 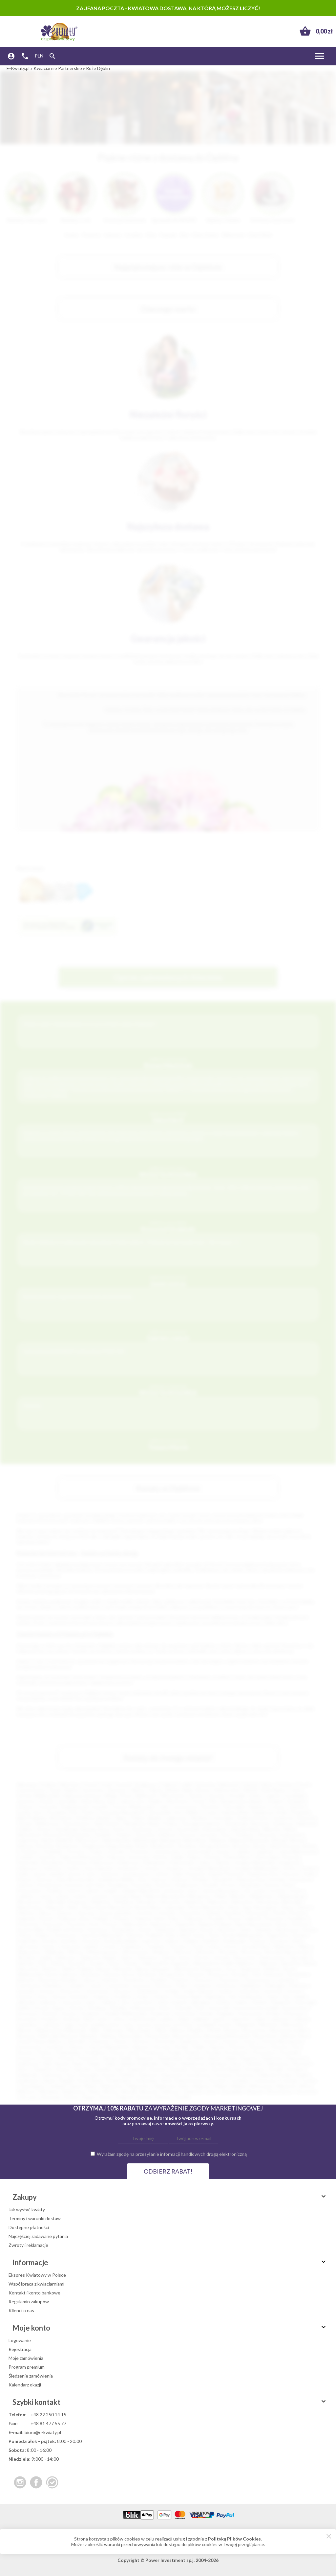 I want to click on Radzyń Podlaski, so click(x=215, y=1924).